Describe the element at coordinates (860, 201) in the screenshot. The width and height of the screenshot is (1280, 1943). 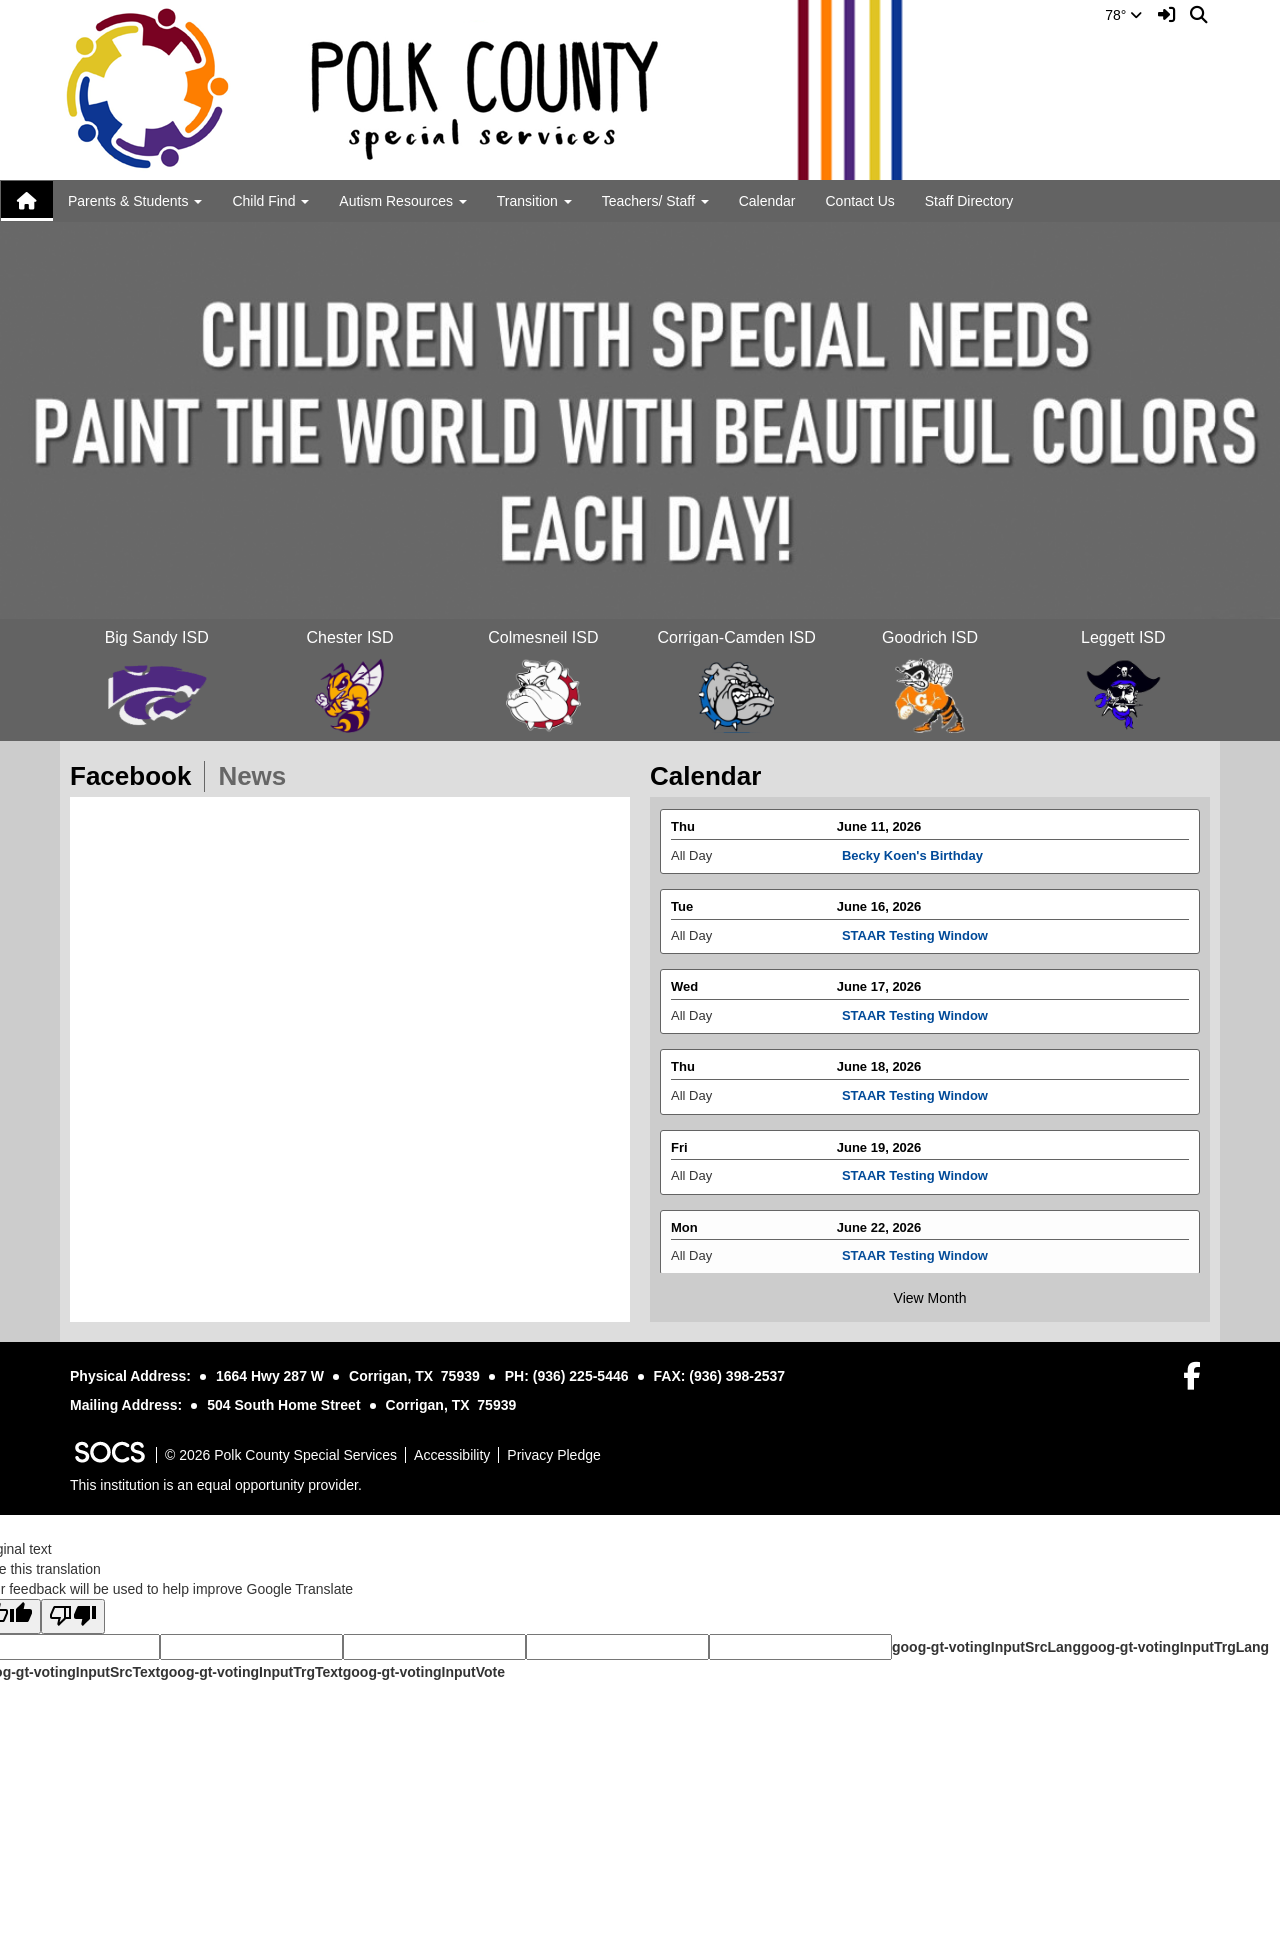
I see `Contact Us` at that location.